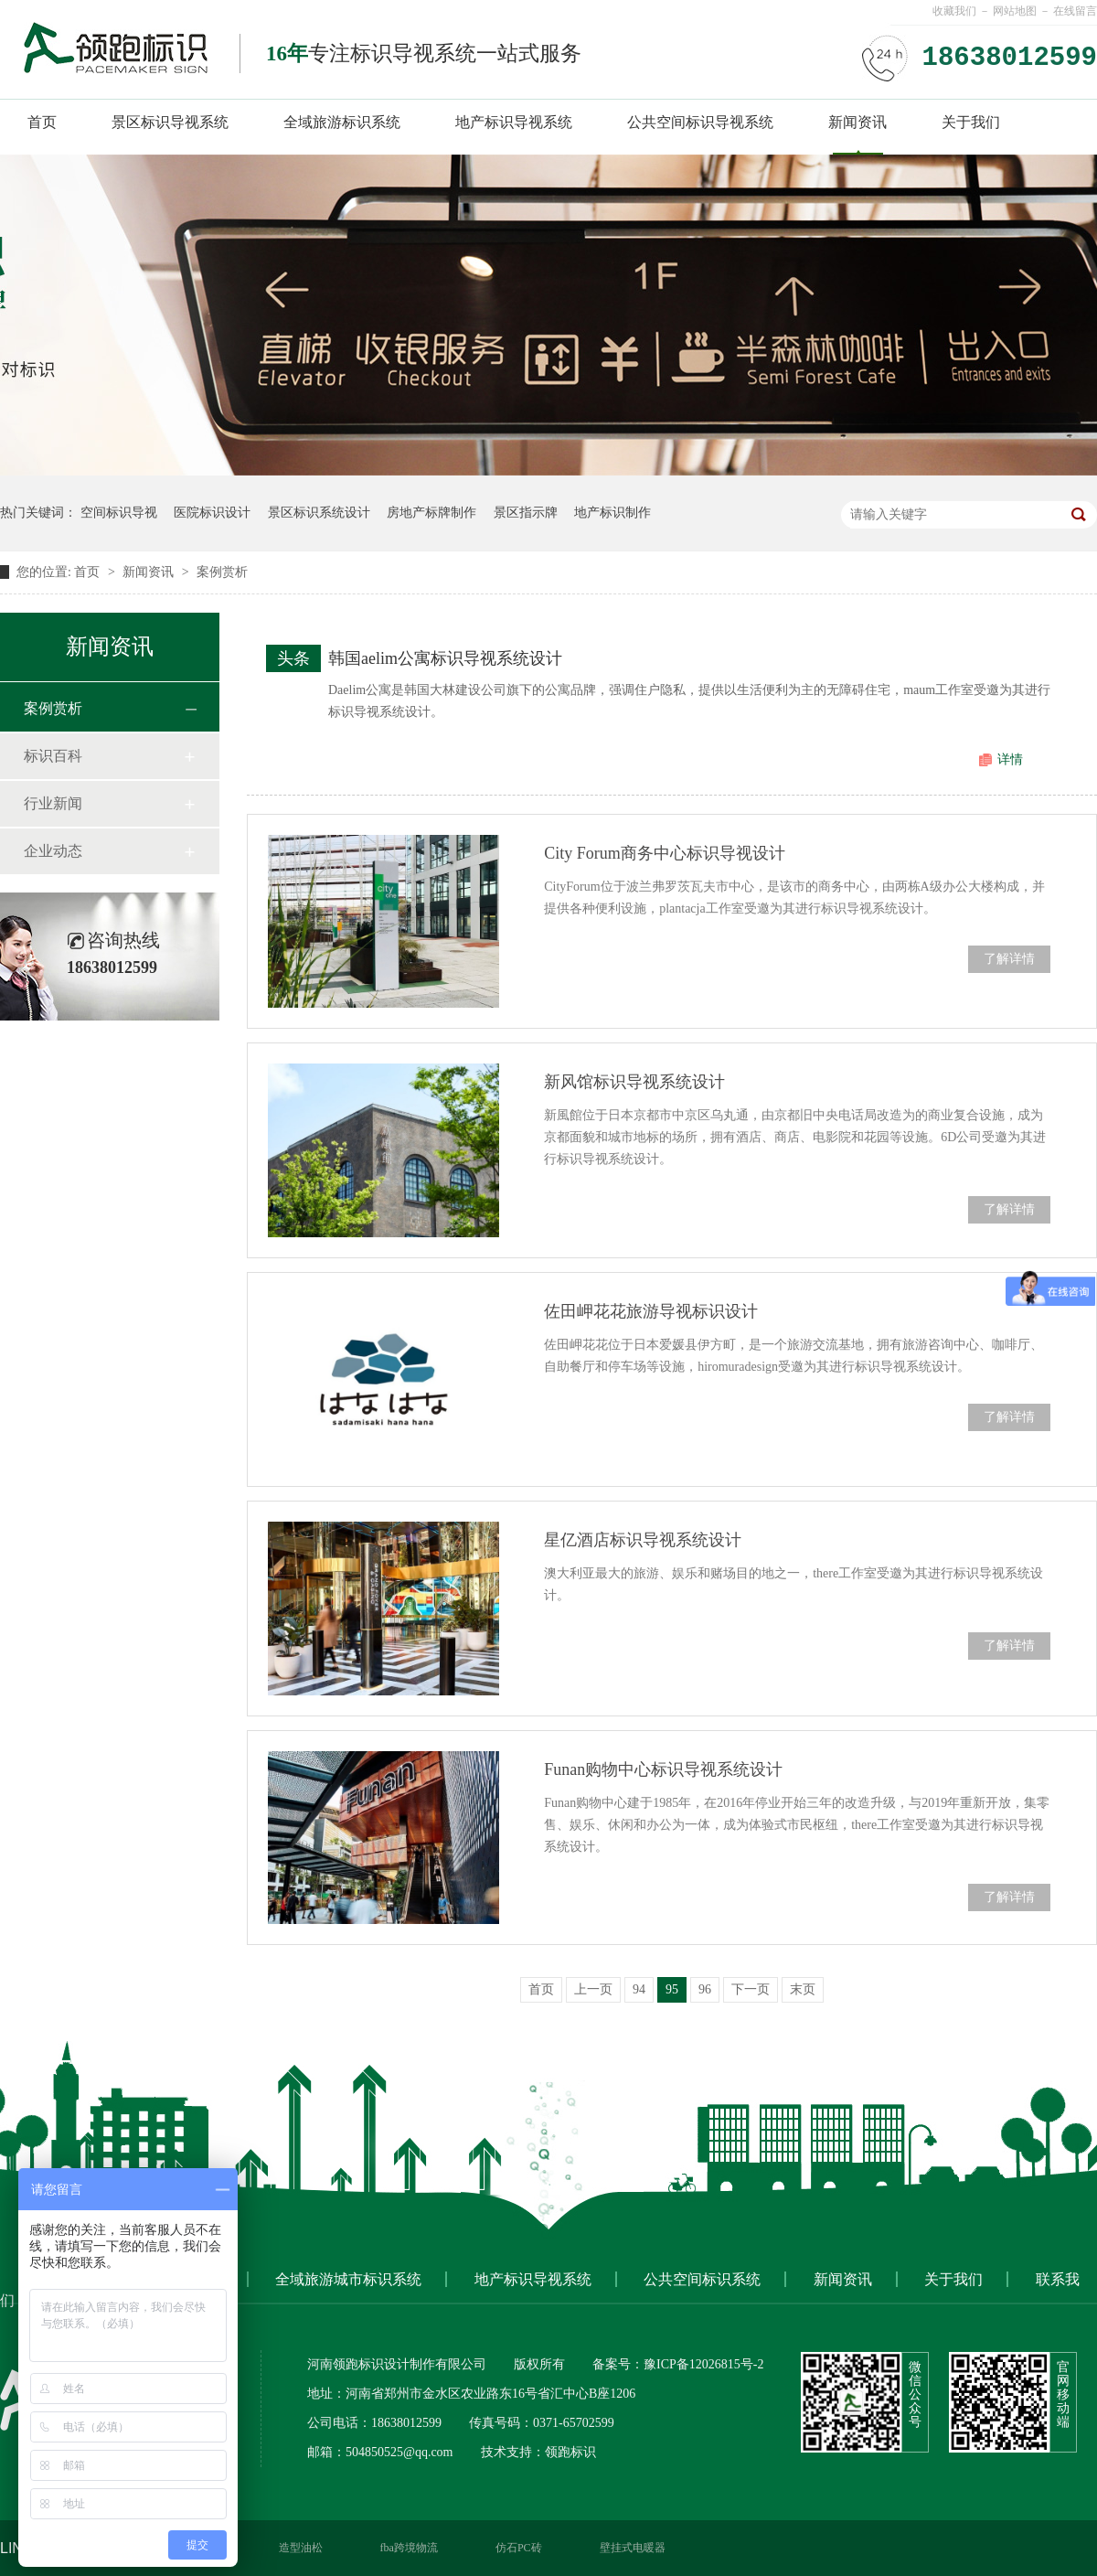 The height and width of the screenshot is (2576, 1097). I want to click on 韩国aelim公寓标识导视系统设计, so click(445, 658).